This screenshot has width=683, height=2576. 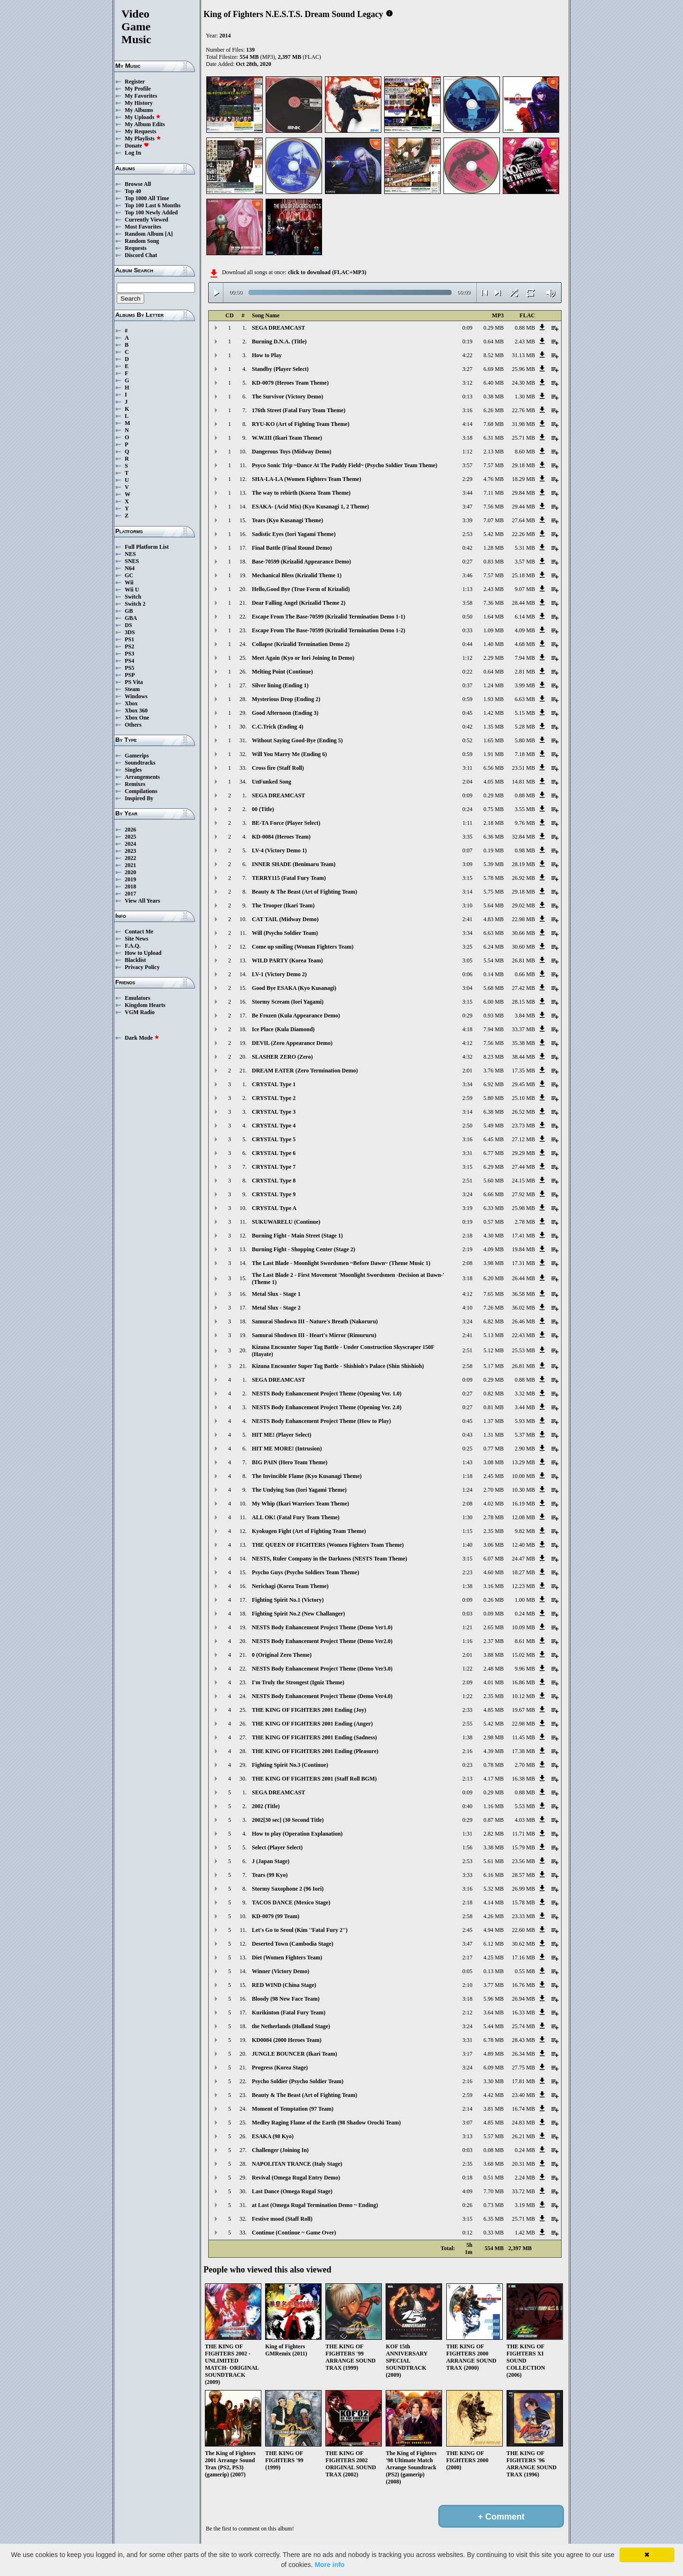 I want to click on 22.98 MB, so click(x=523, y=919).